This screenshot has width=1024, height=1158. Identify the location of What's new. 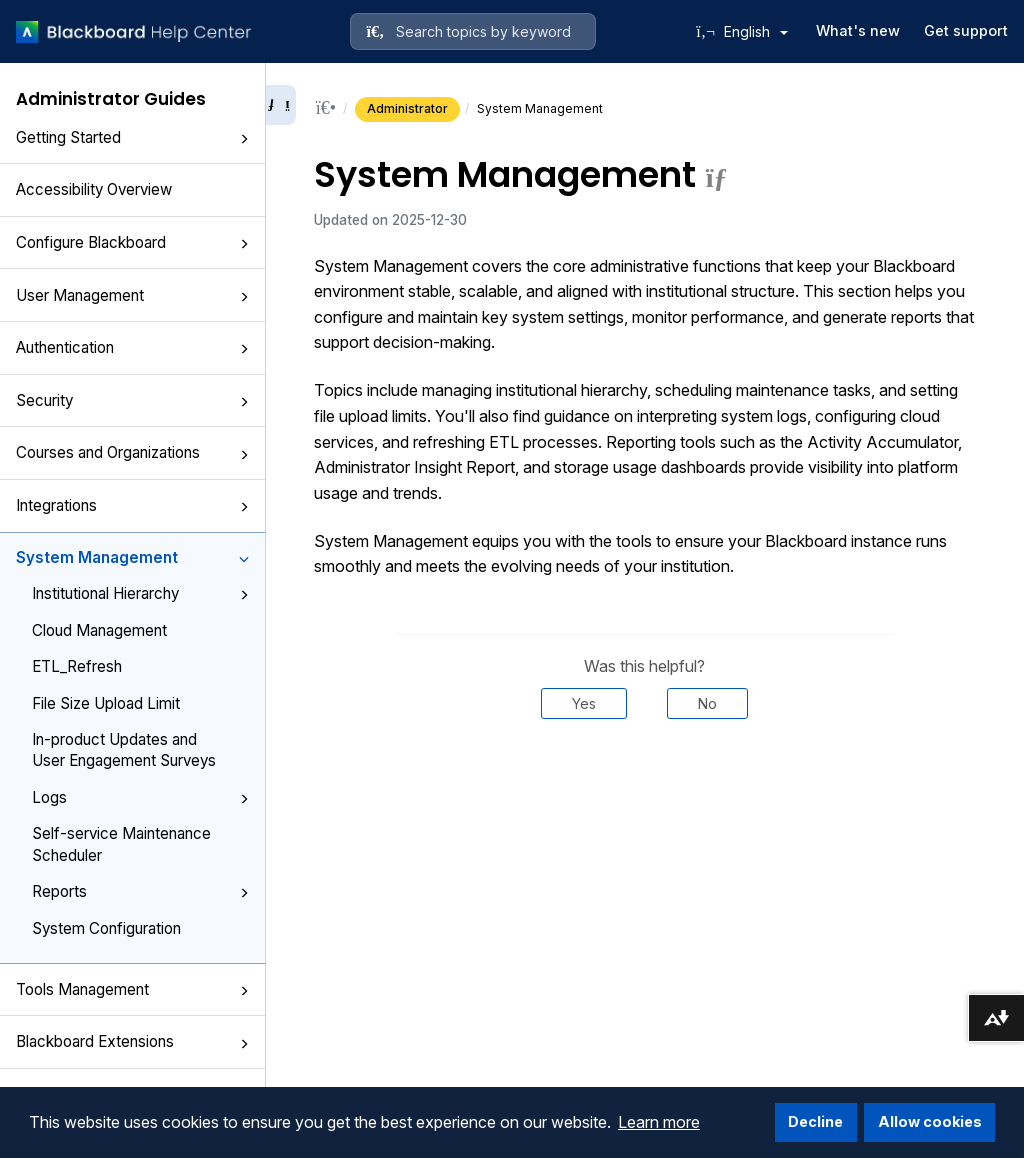
(858, 30).